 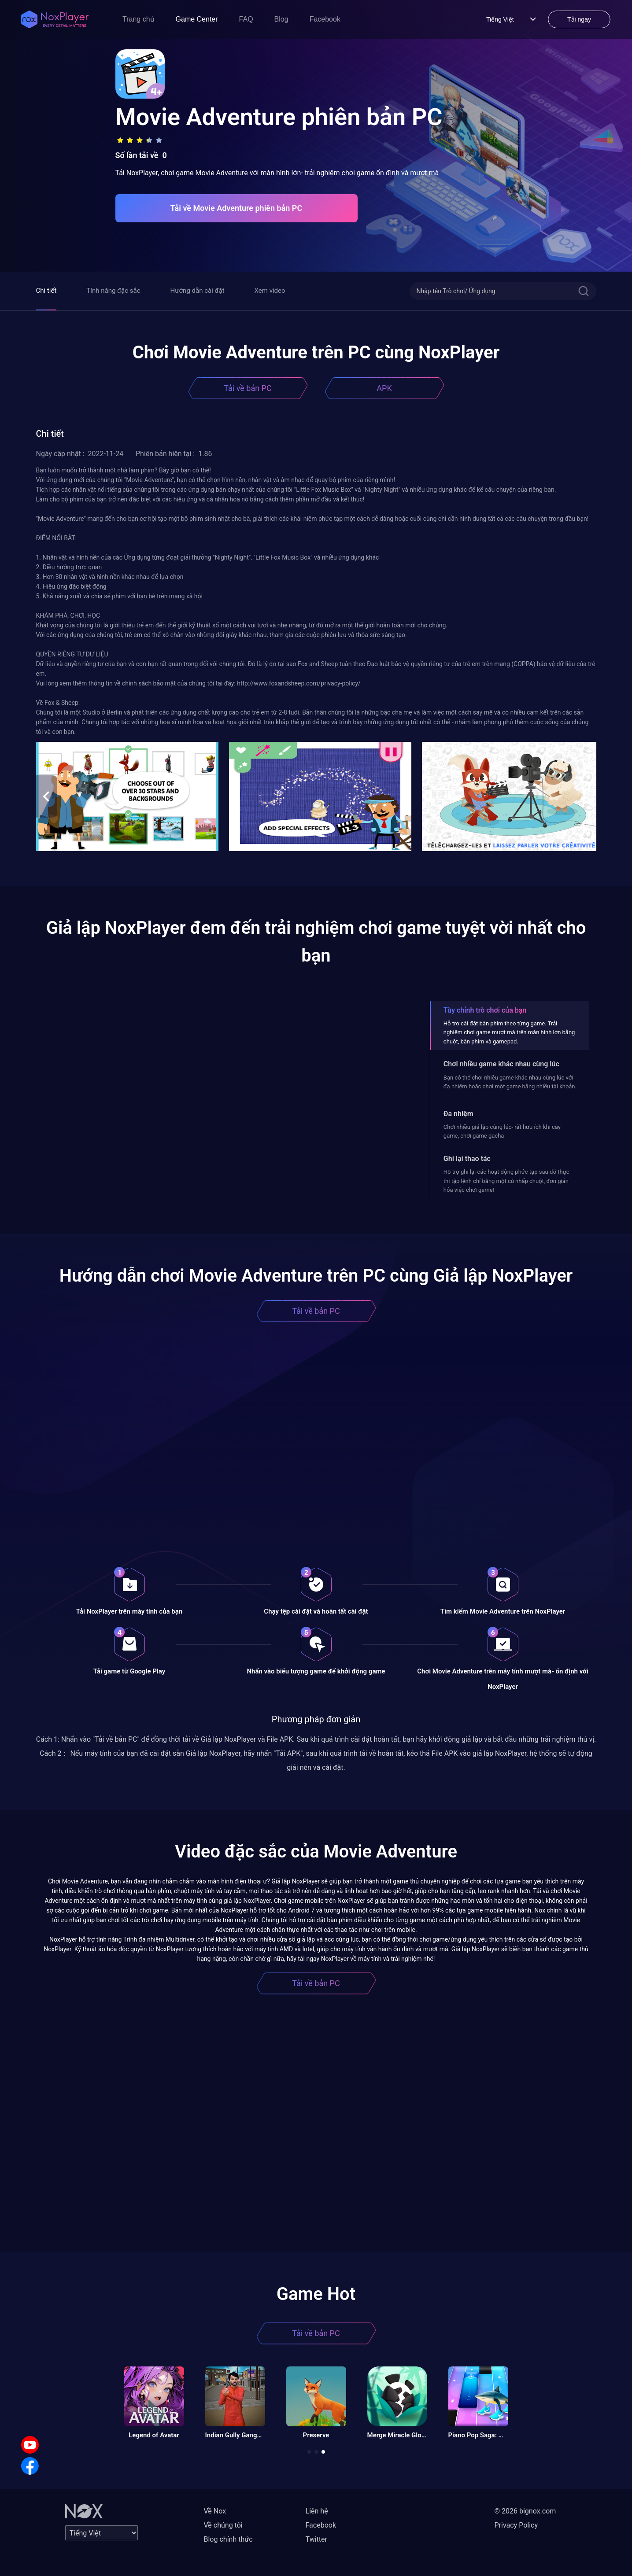 I want to click on Game Center, so click(x=197, y=19).